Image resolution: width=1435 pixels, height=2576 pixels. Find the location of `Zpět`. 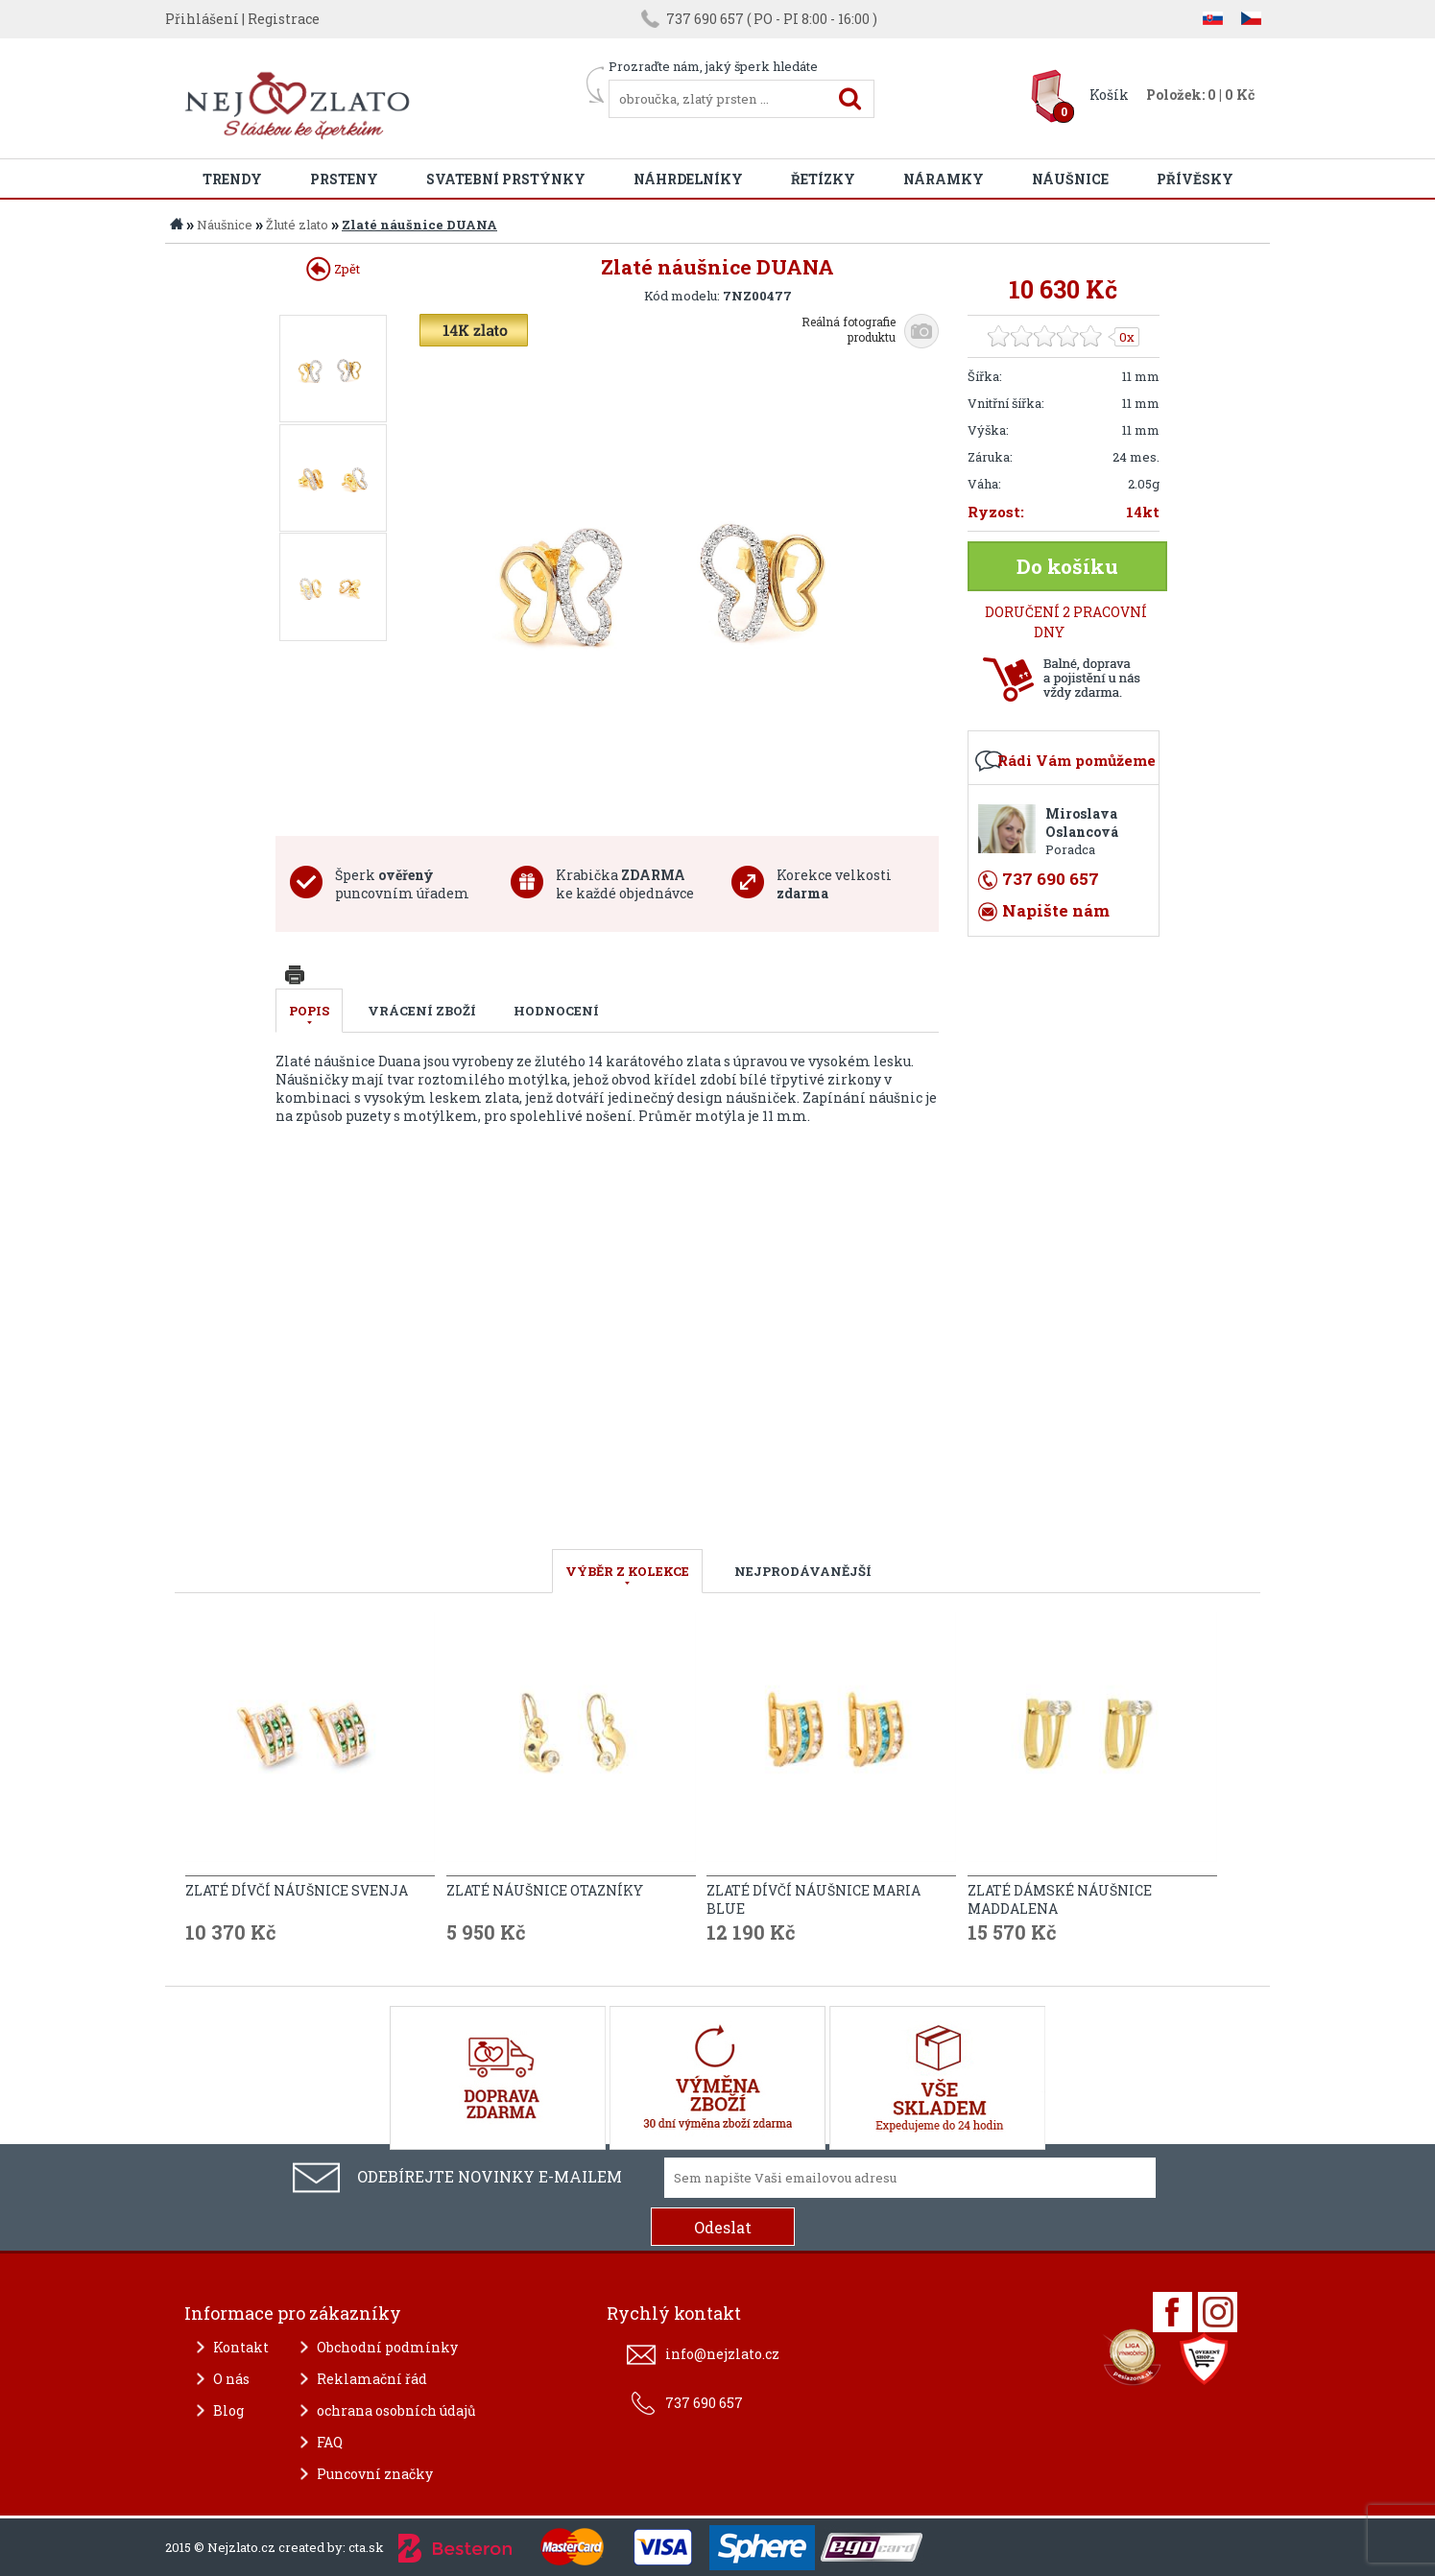

Zpět is located at coordinates (333, 268).